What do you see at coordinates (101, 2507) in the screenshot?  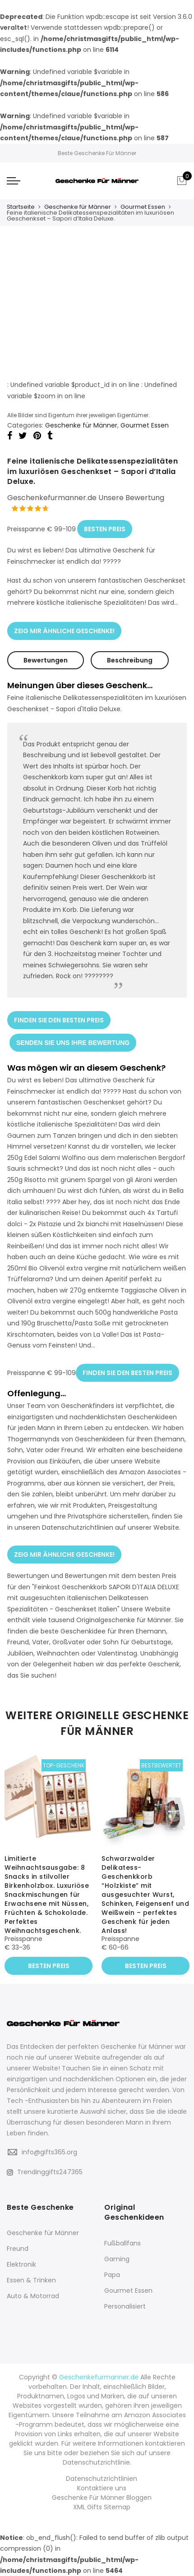 I see `XML Gifts Sitemap` at bounding box center [101, 2507].